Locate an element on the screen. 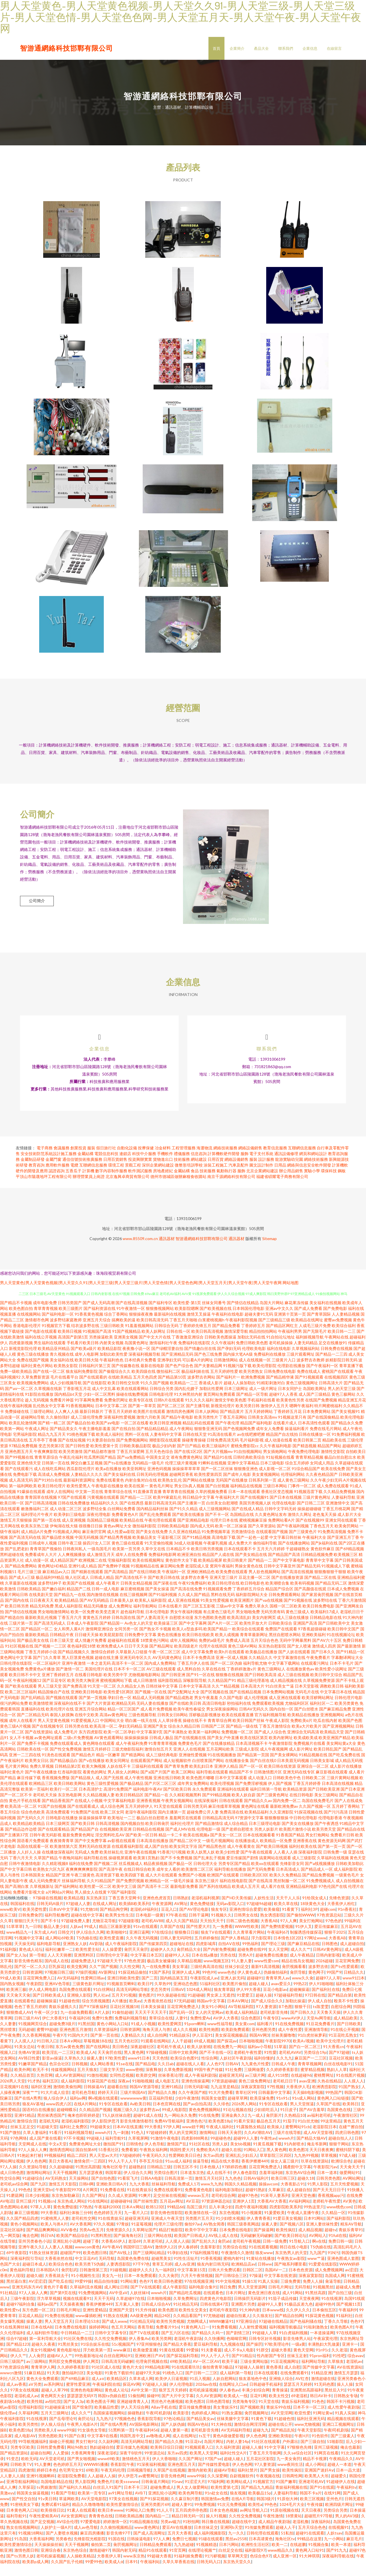 The height and width of the screenshot is (2576, 366). 福利社黄色片 is located at coordinates (12, 1783).